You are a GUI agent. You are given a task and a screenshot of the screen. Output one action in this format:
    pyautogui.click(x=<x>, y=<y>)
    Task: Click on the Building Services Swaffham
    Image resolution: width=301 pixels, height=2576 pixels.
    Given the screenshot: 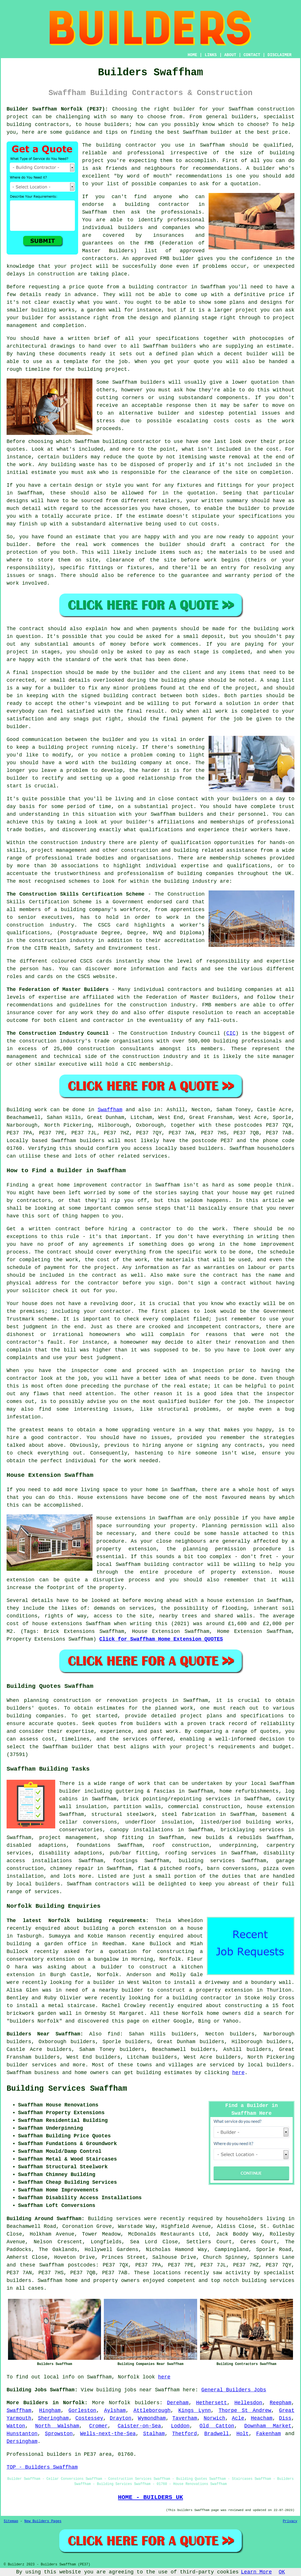 What is the action you would take?
    pyautogui.click(x=67, y=2088)
    